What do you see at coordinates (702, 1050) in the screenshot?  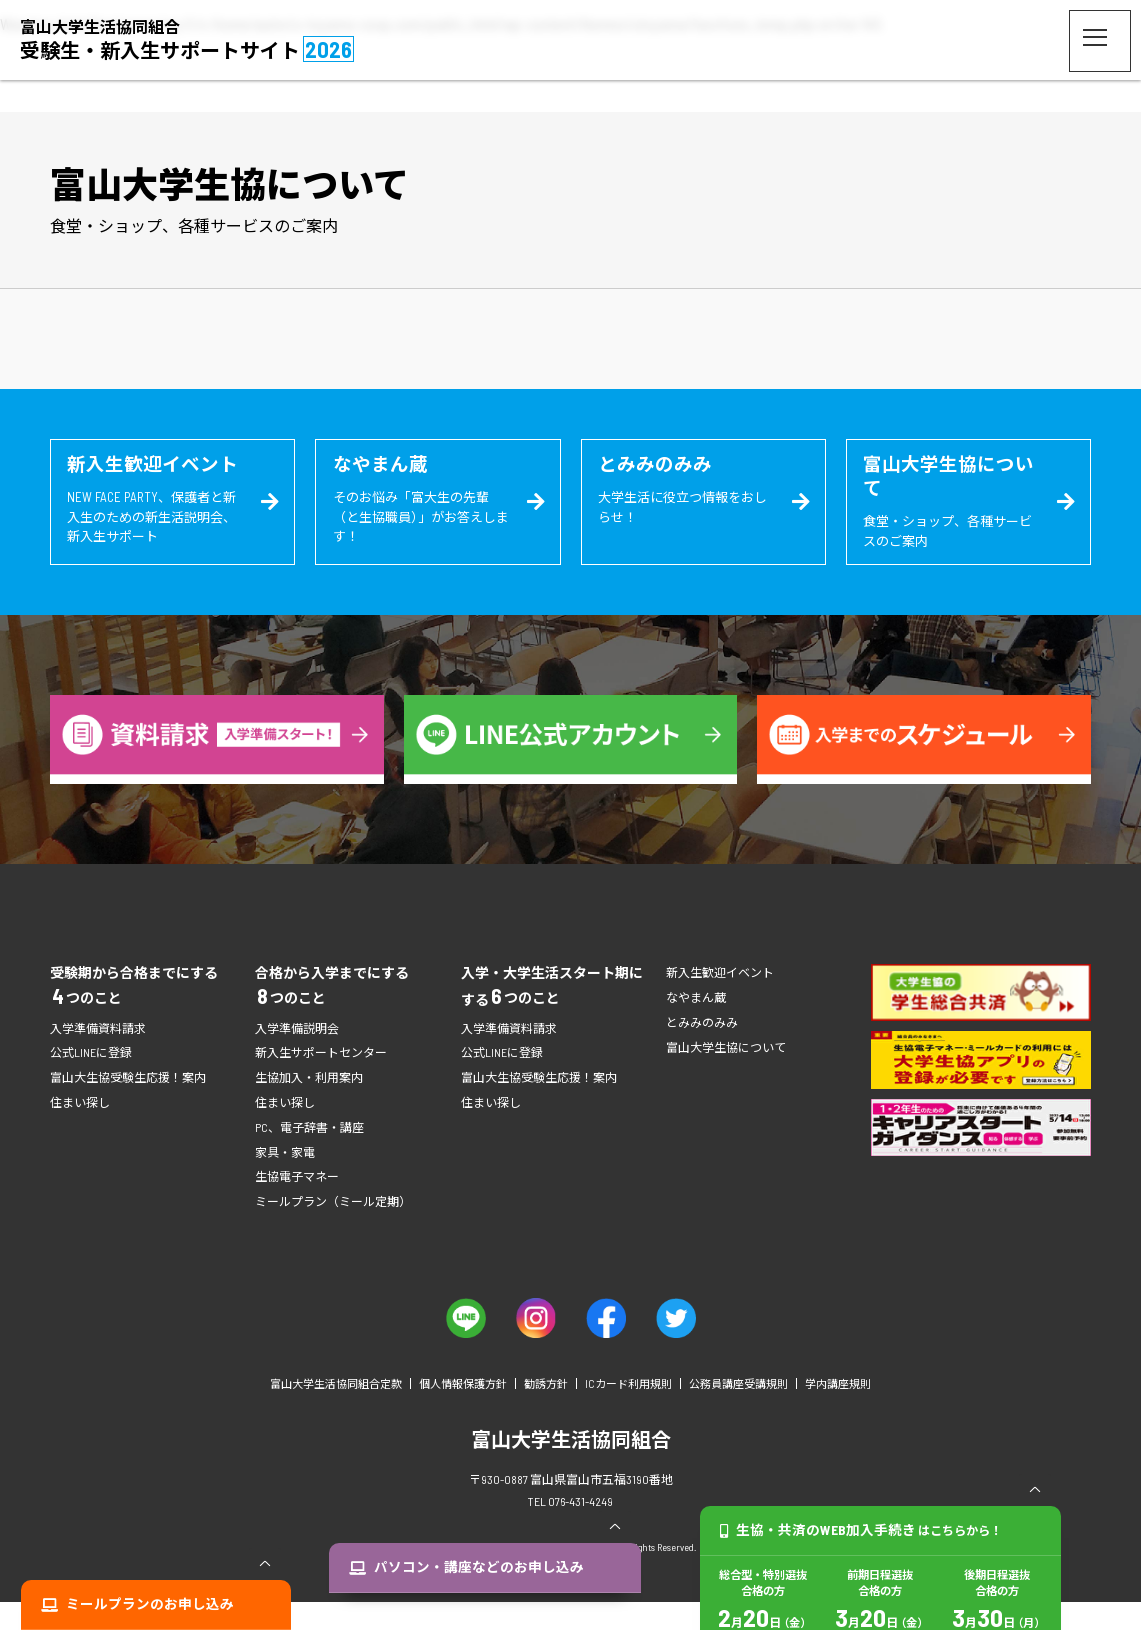 I see `とみみのみみ` at bounding box center [702, 1050].